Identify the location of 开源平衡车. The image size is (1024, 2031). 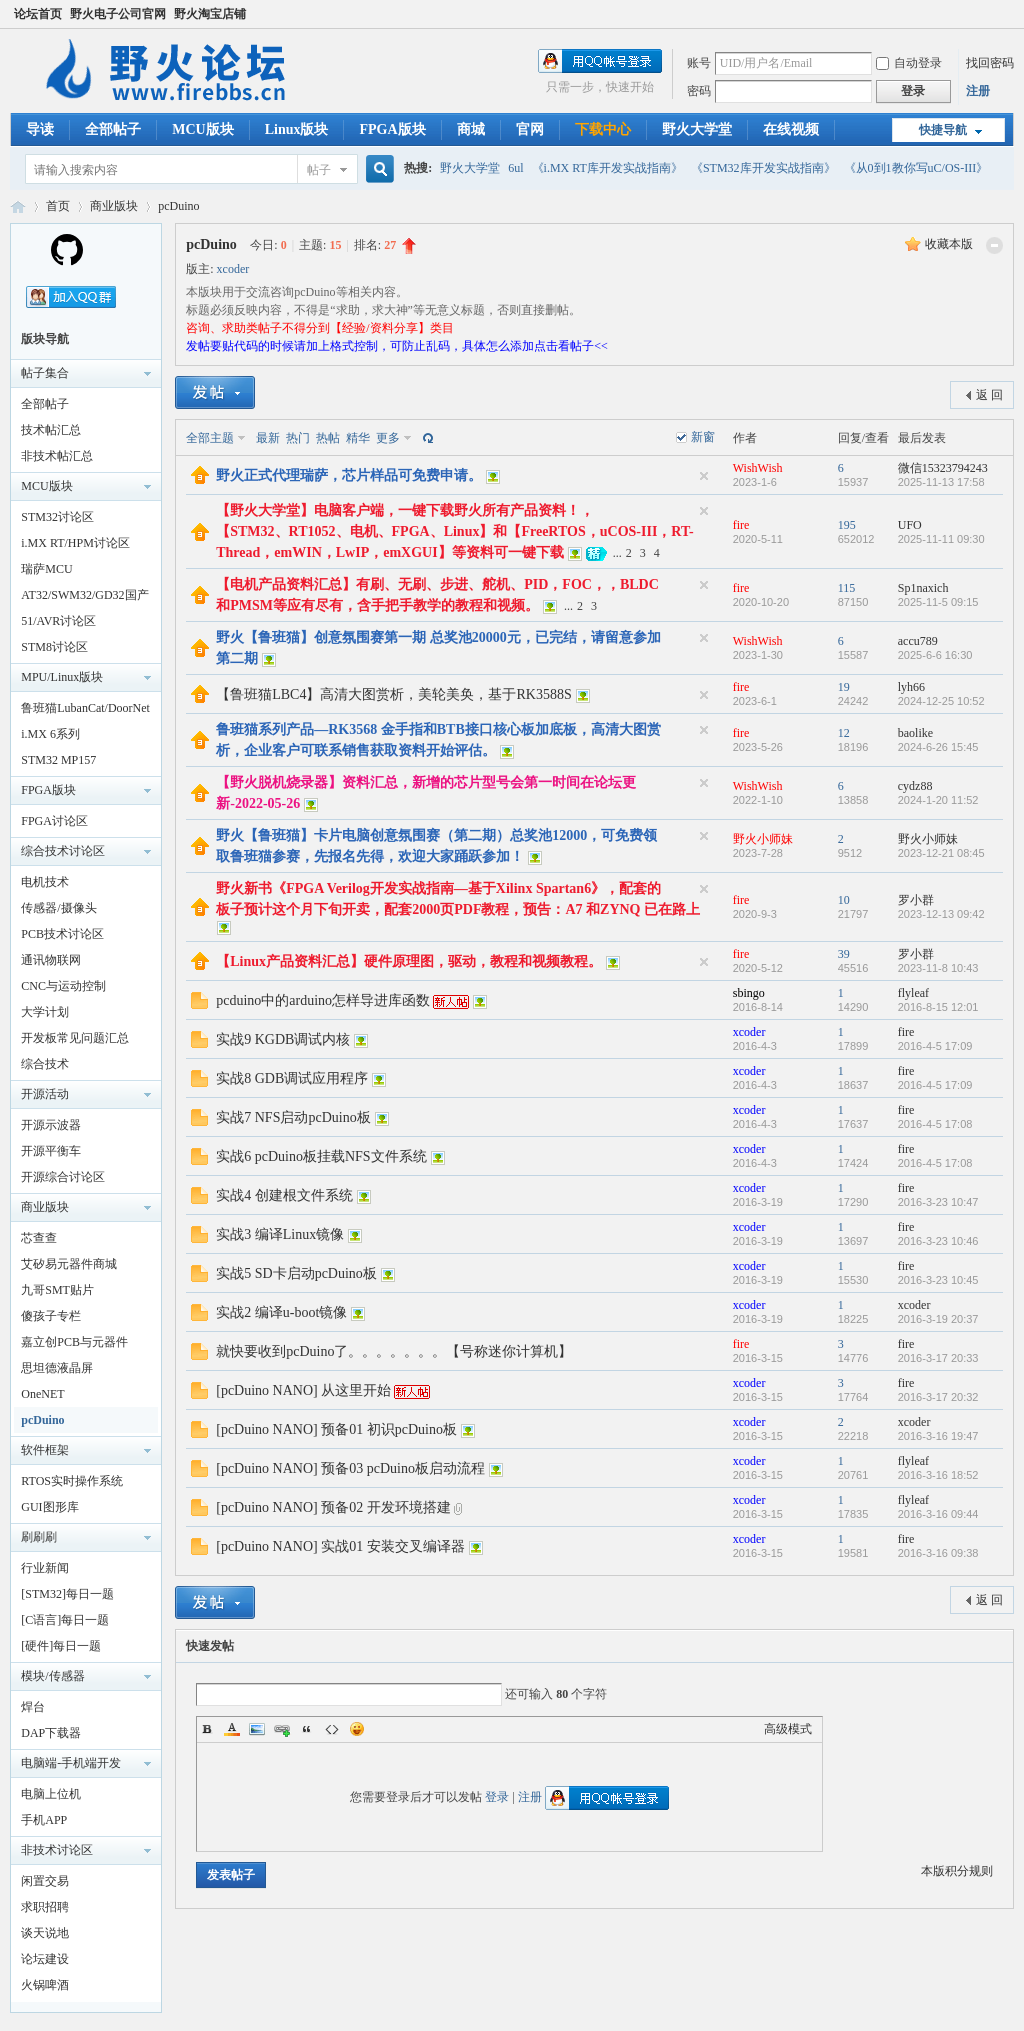
(51, 1151).